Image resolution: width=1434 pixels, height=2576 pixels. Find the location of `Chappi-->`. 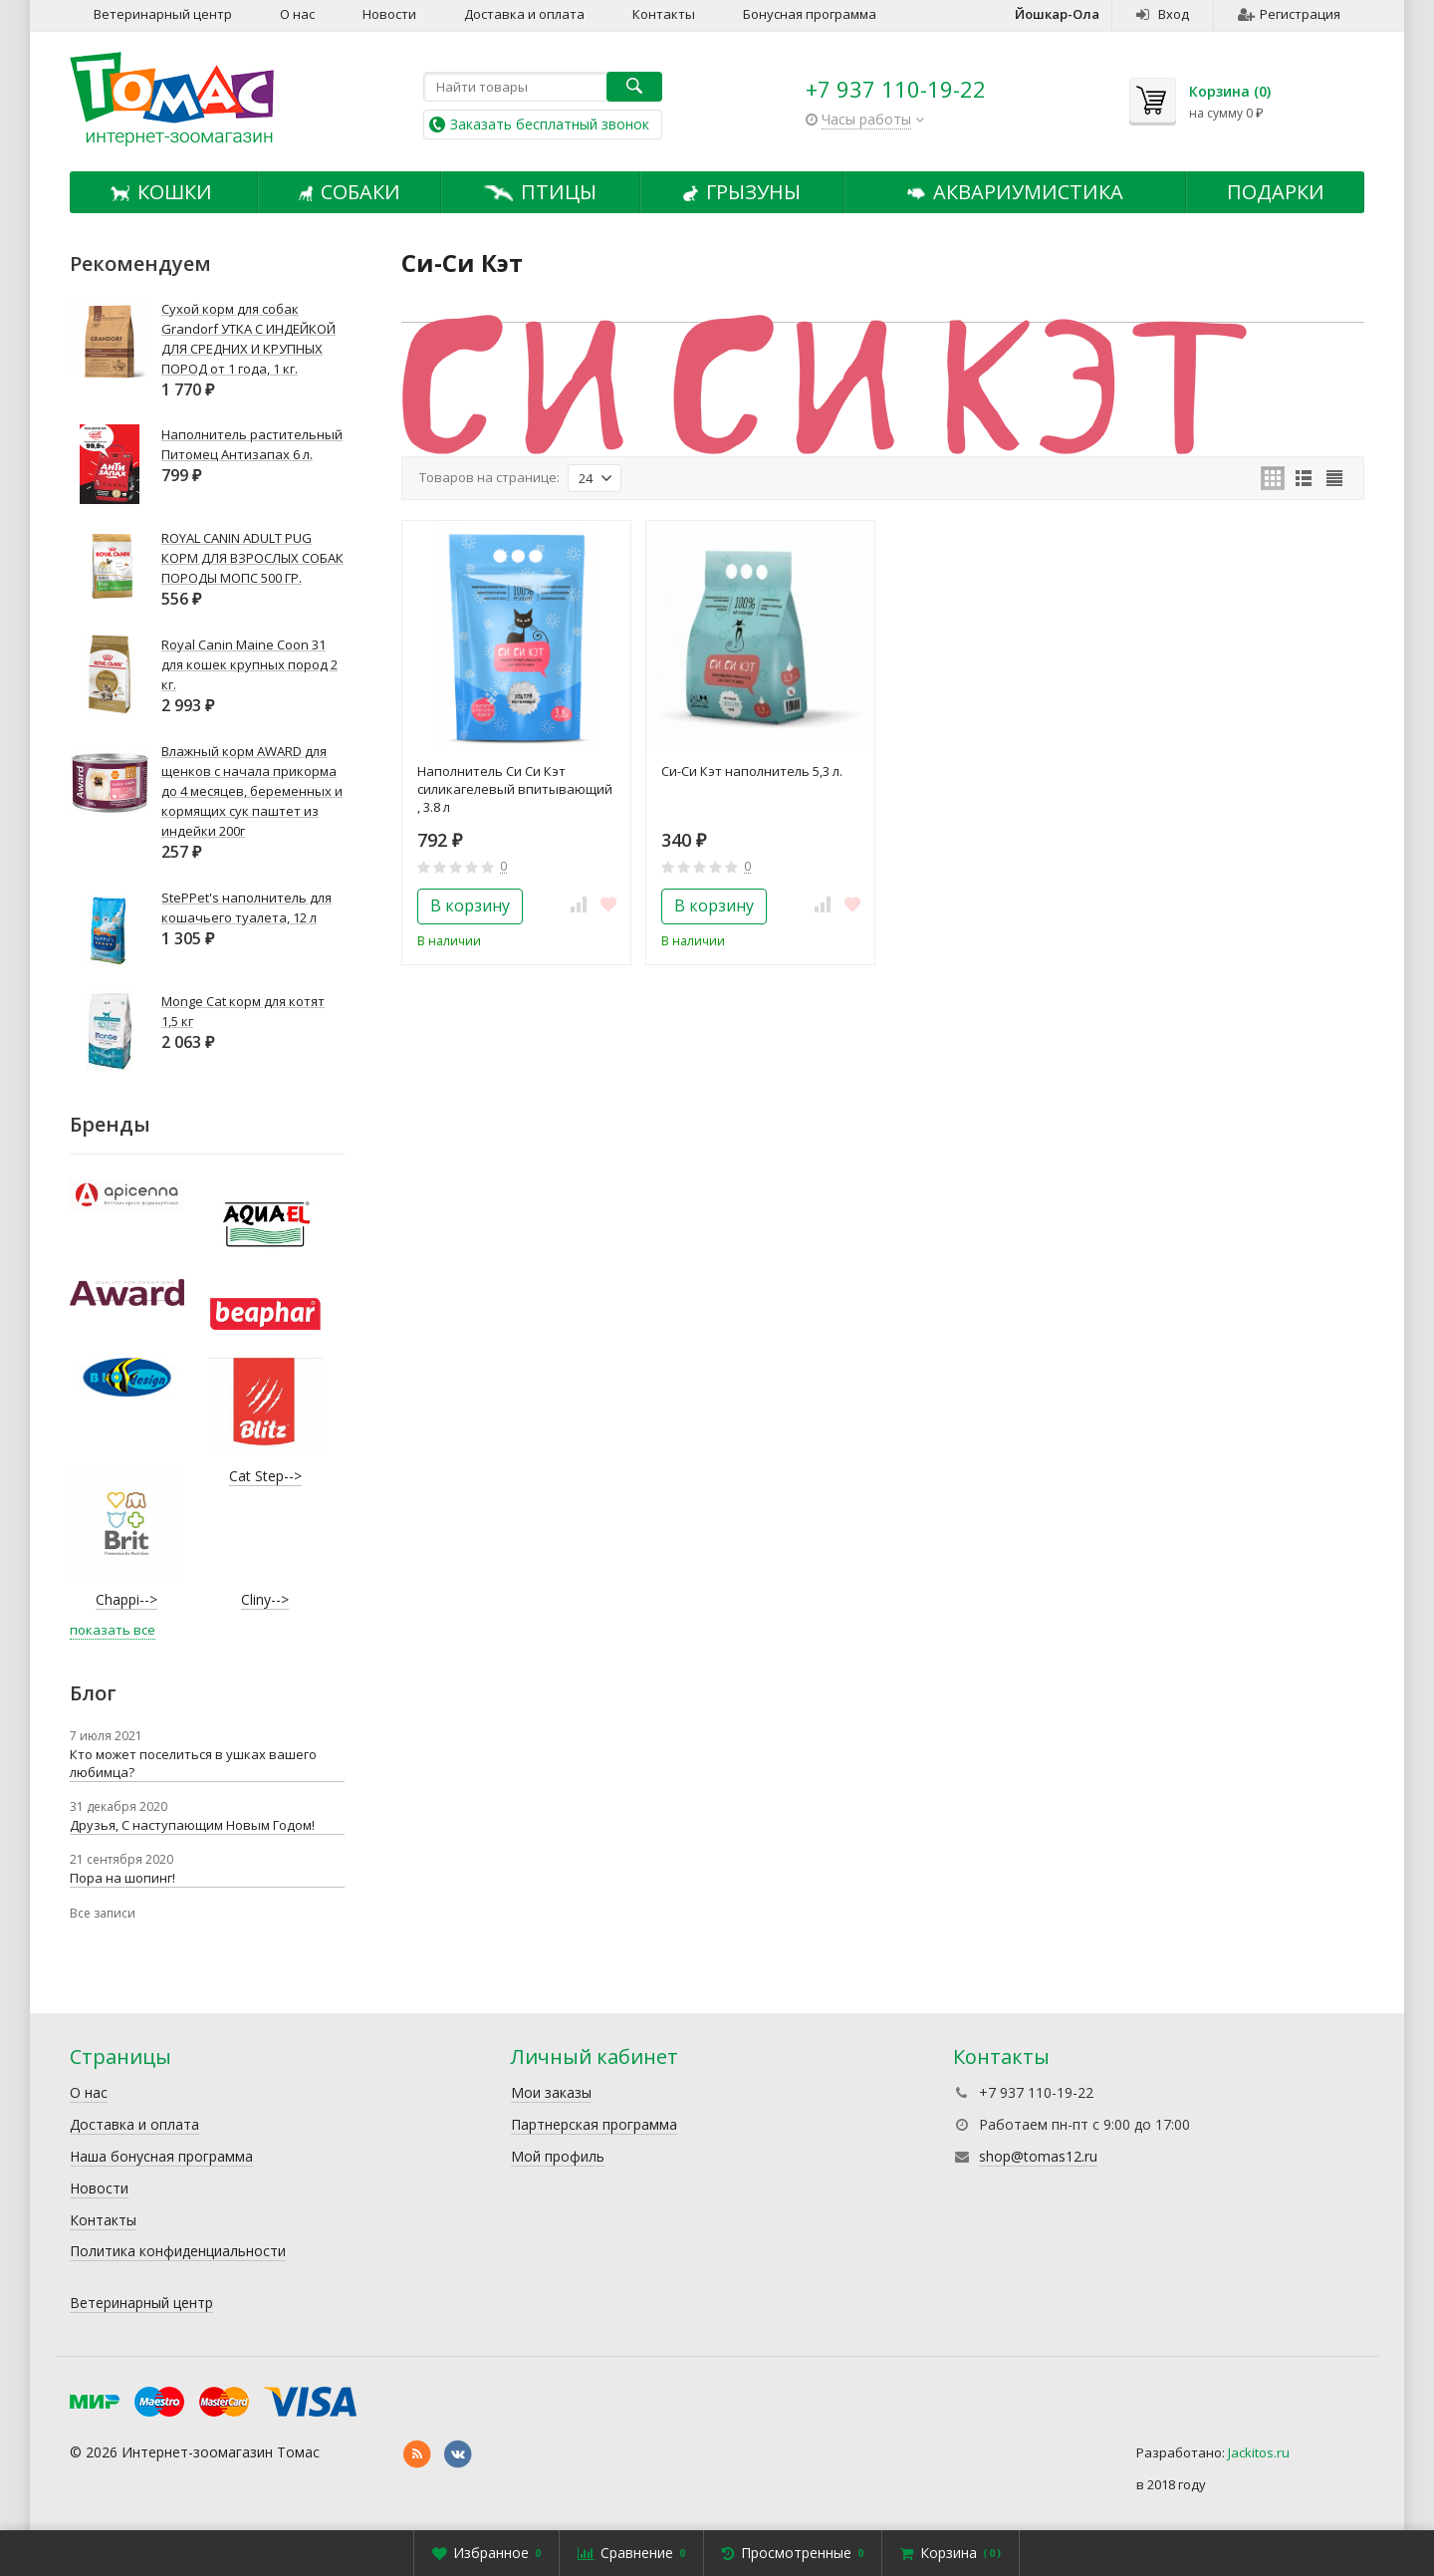

Chappi--> is located at coordinates (126, 1599).